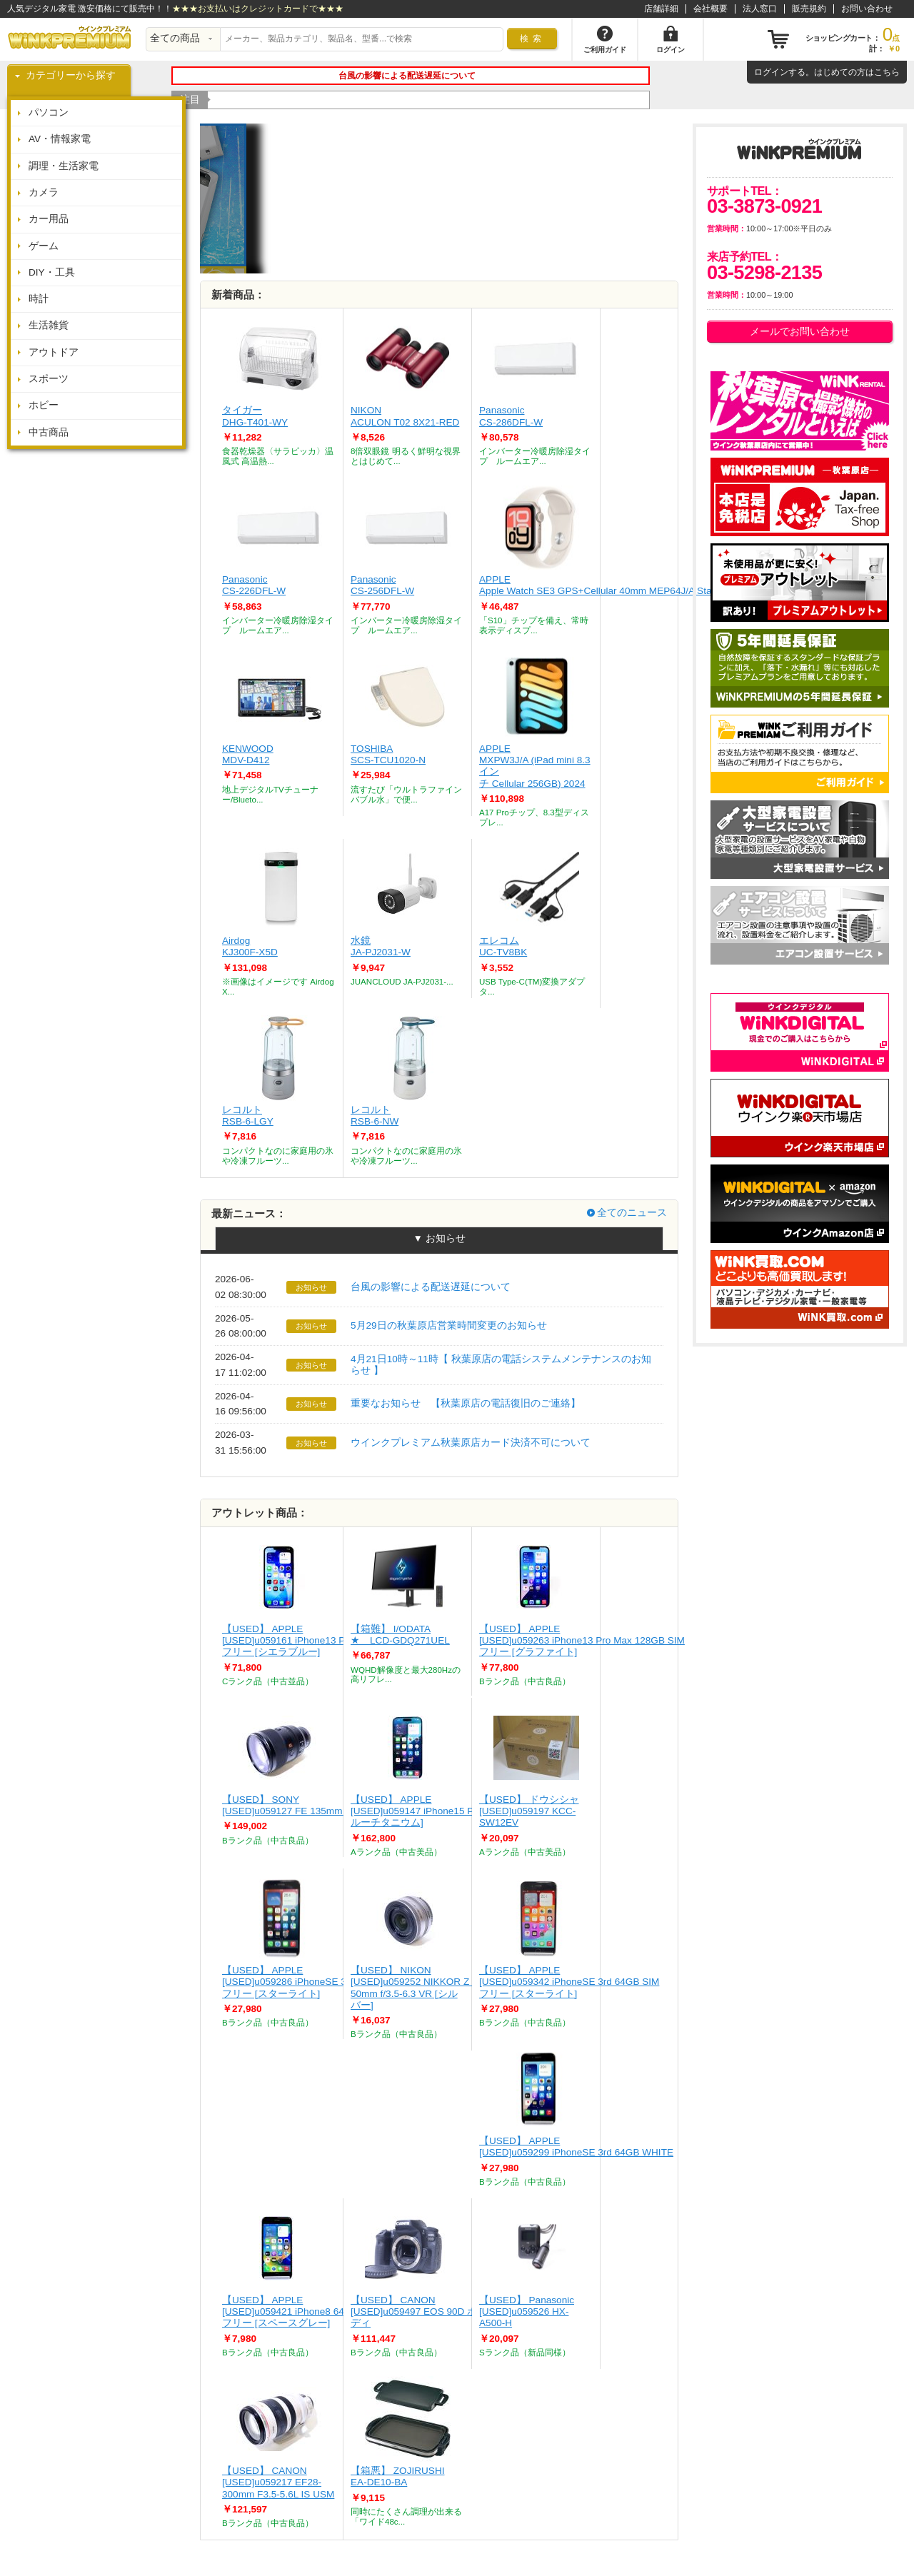 The image size is (914, 2576). I want to click on 台風の影響による配送遅延について, so click(431, 1287).